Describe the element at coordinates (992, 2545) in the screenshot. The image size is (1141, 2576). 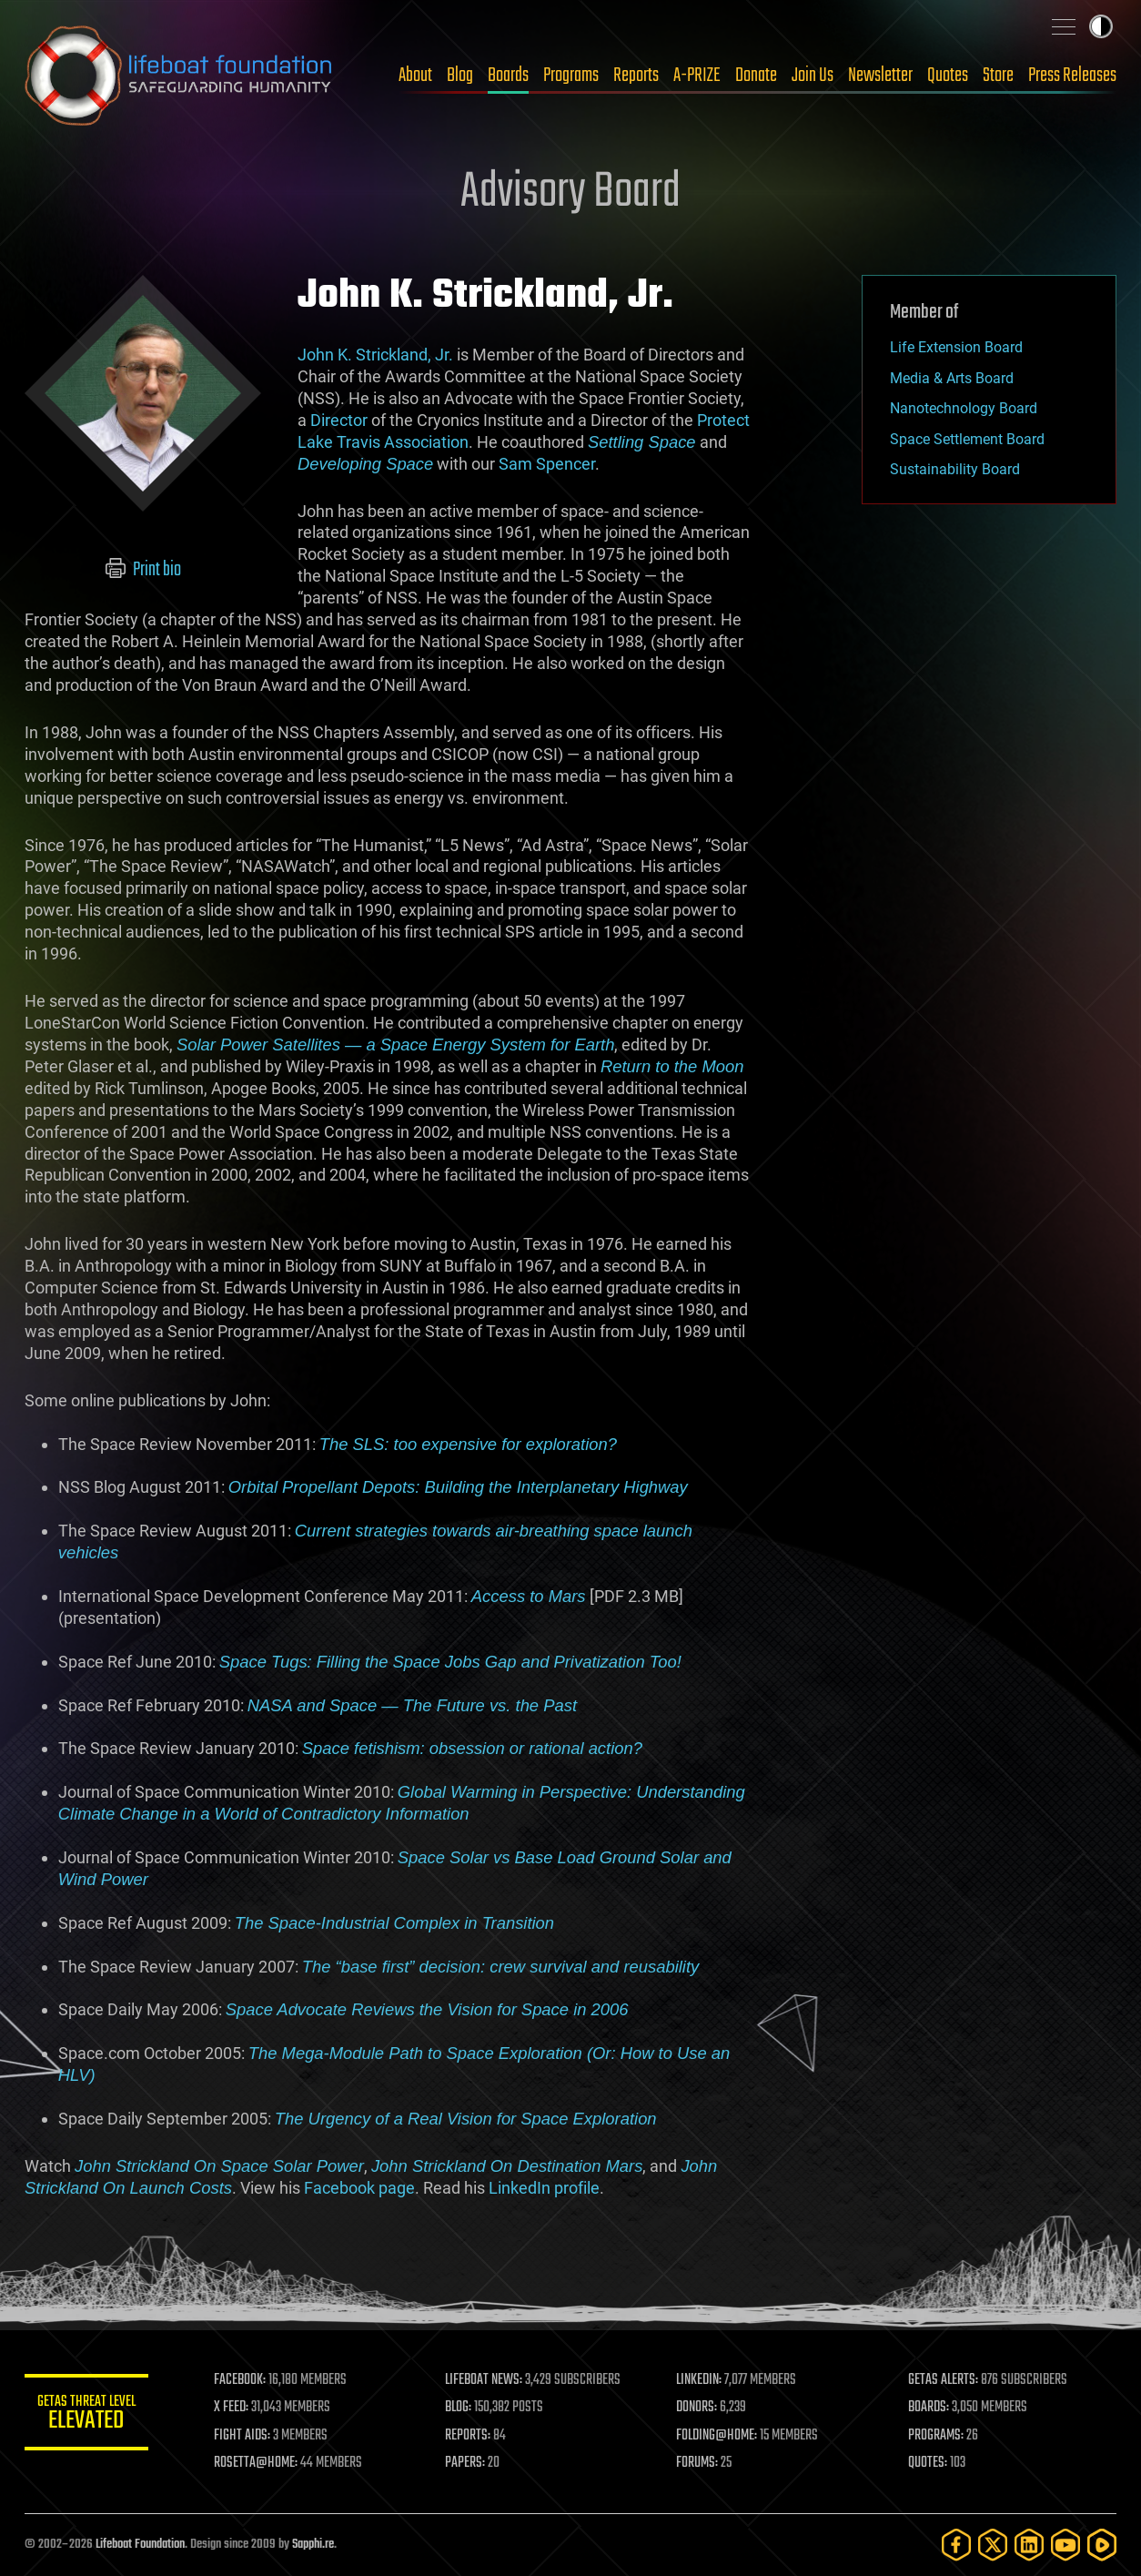
I see `[Twitter]` at that location.